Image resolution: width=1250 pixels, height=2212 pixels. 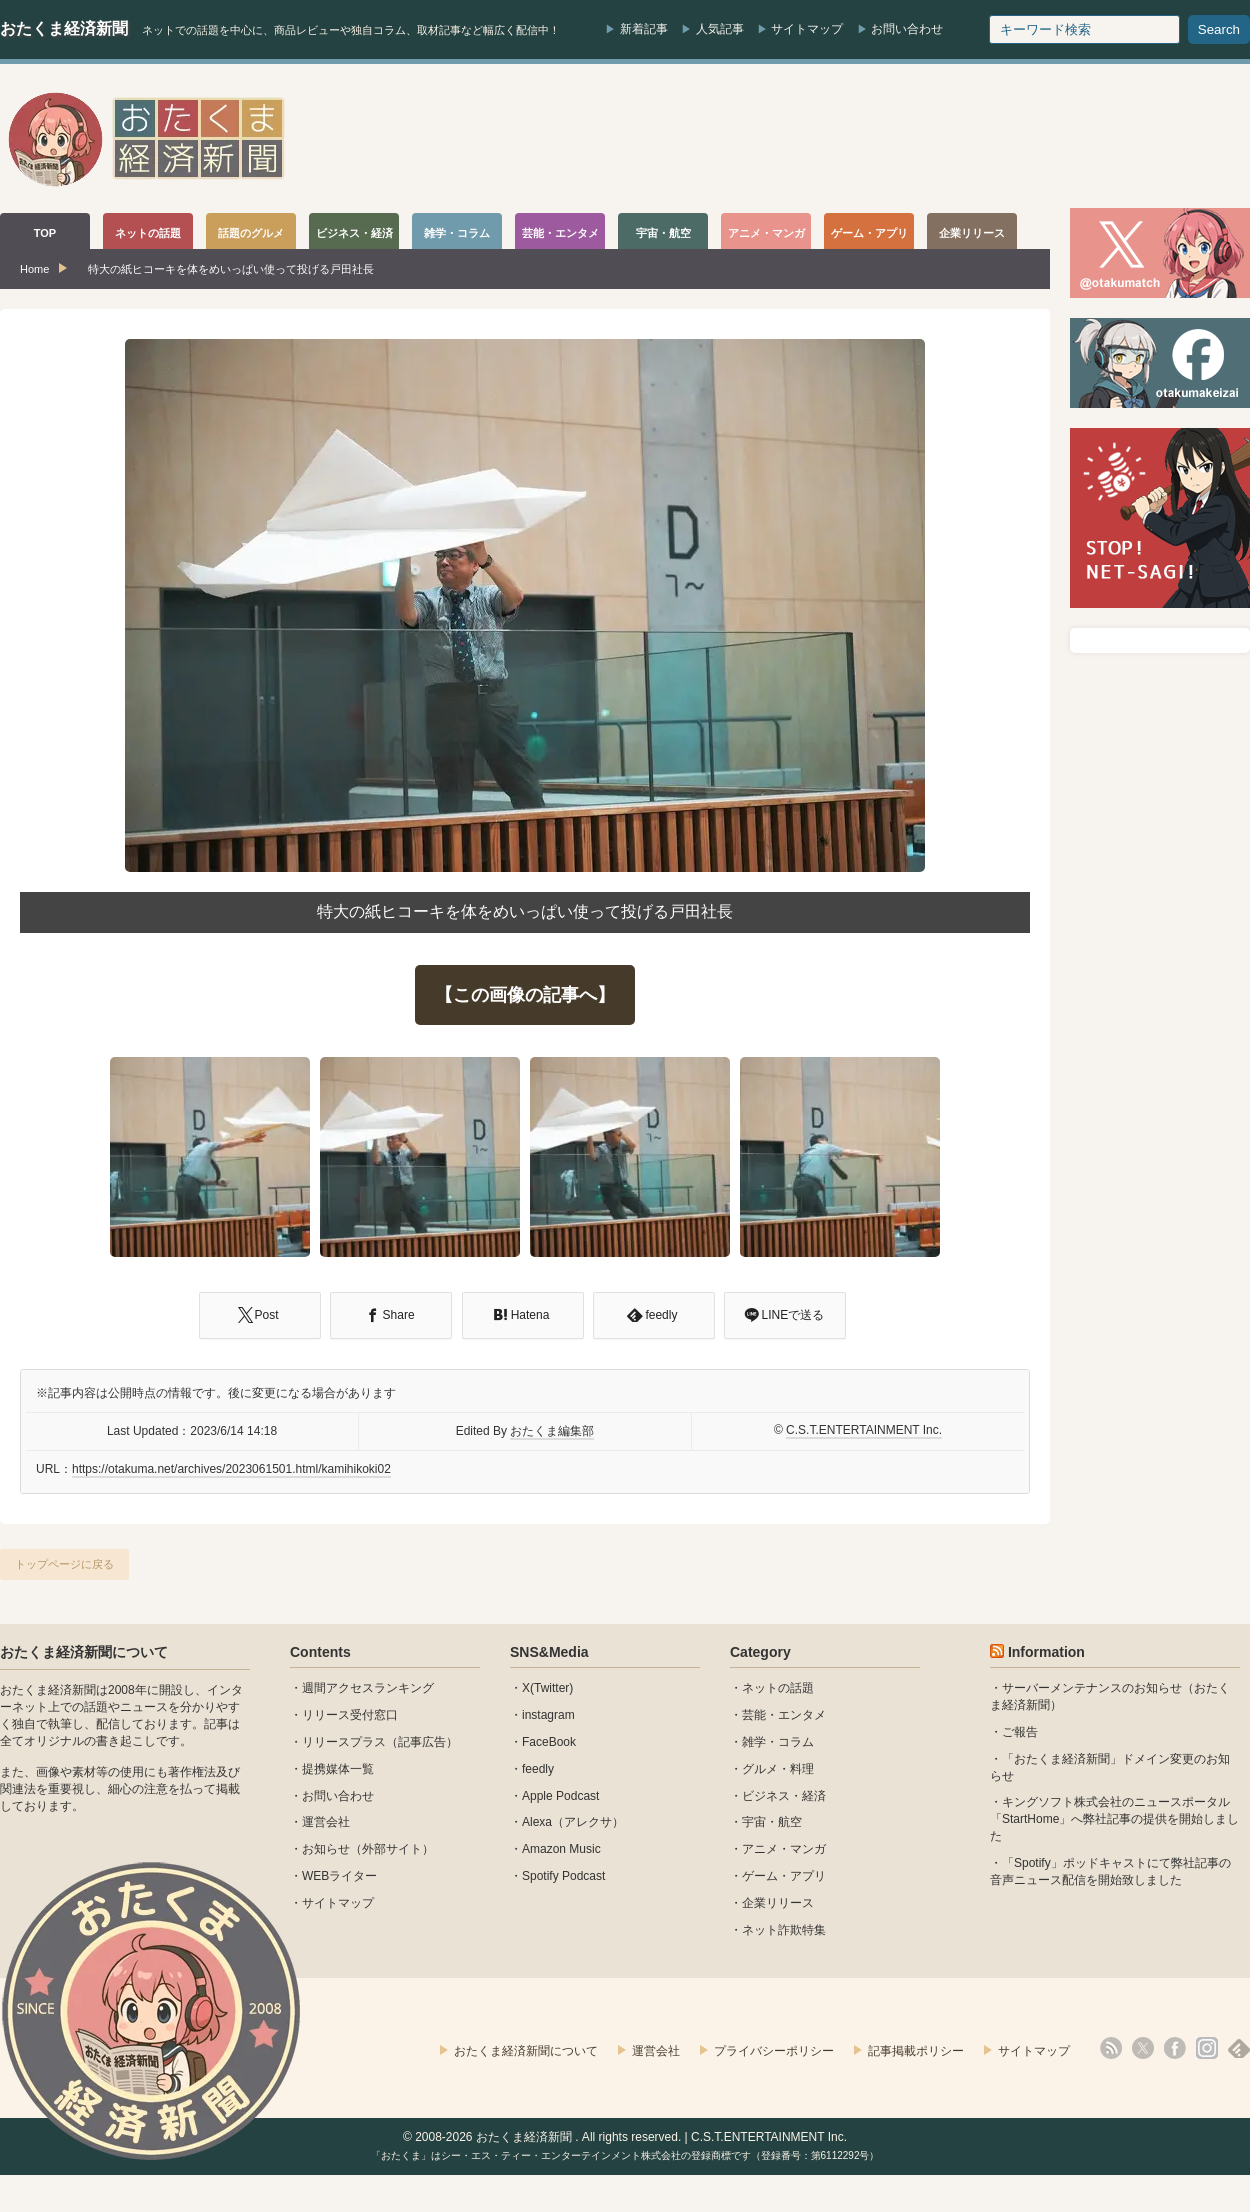 I want to click on トップページに戻る, so click(x=64, y=1564).